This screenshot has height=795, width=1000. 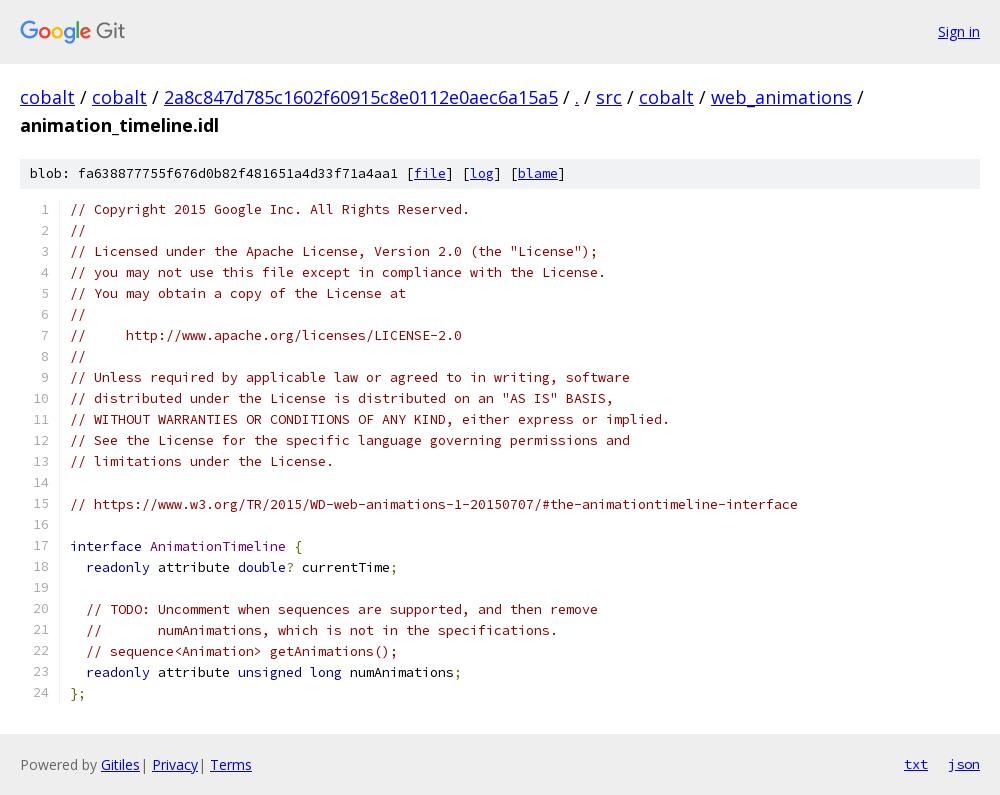 What do you see at coordinates (47, 97) in the screenshot?
I see `cobalt` at bounding box center [47, 97].